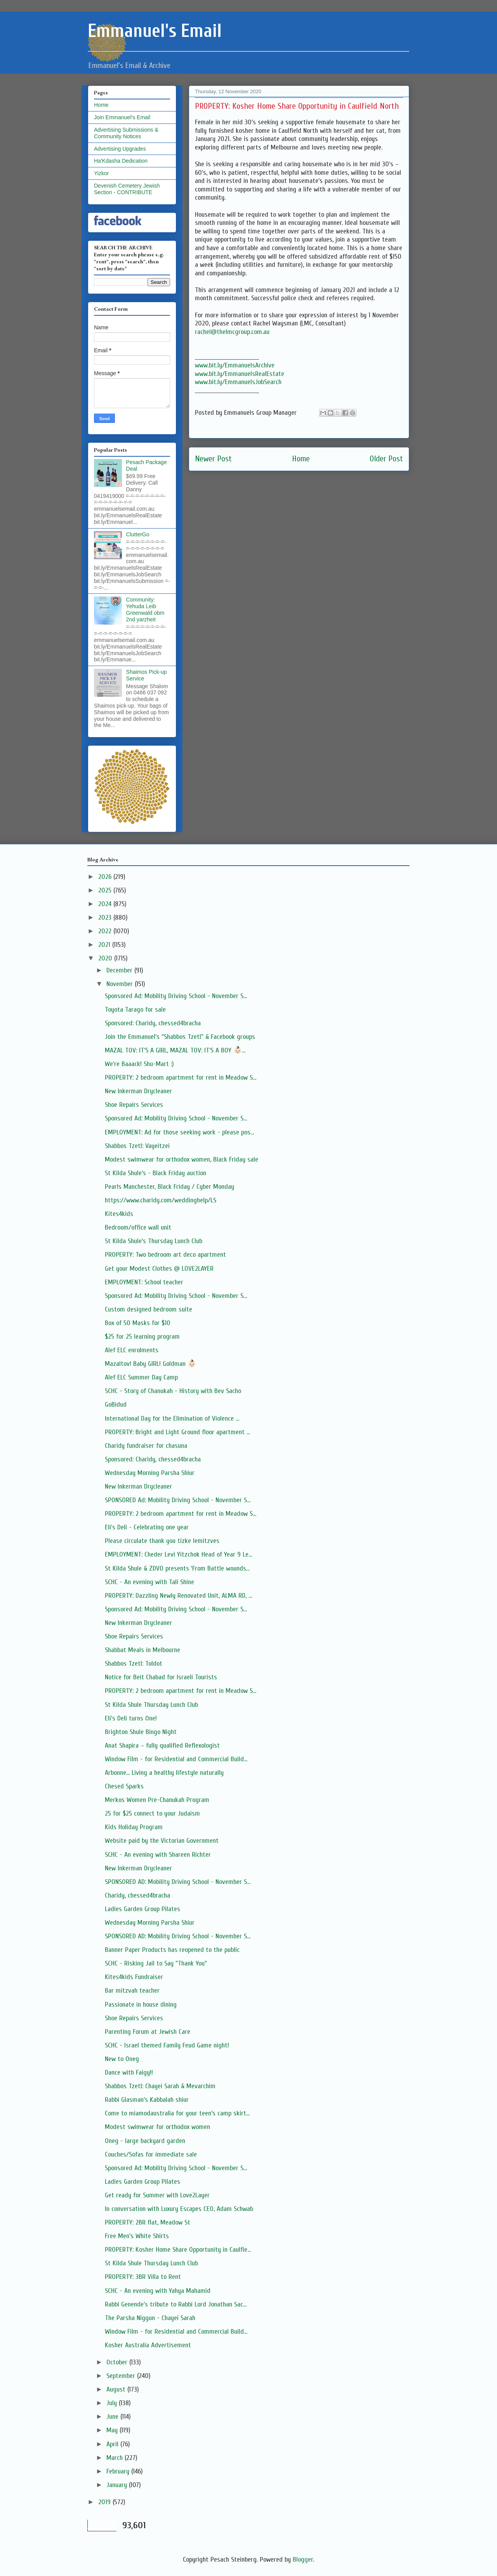  Describe the element at coordinates (157, 1800) in the screenshot. I see `Merkos Women Pre-Chanukah Program` at that location.